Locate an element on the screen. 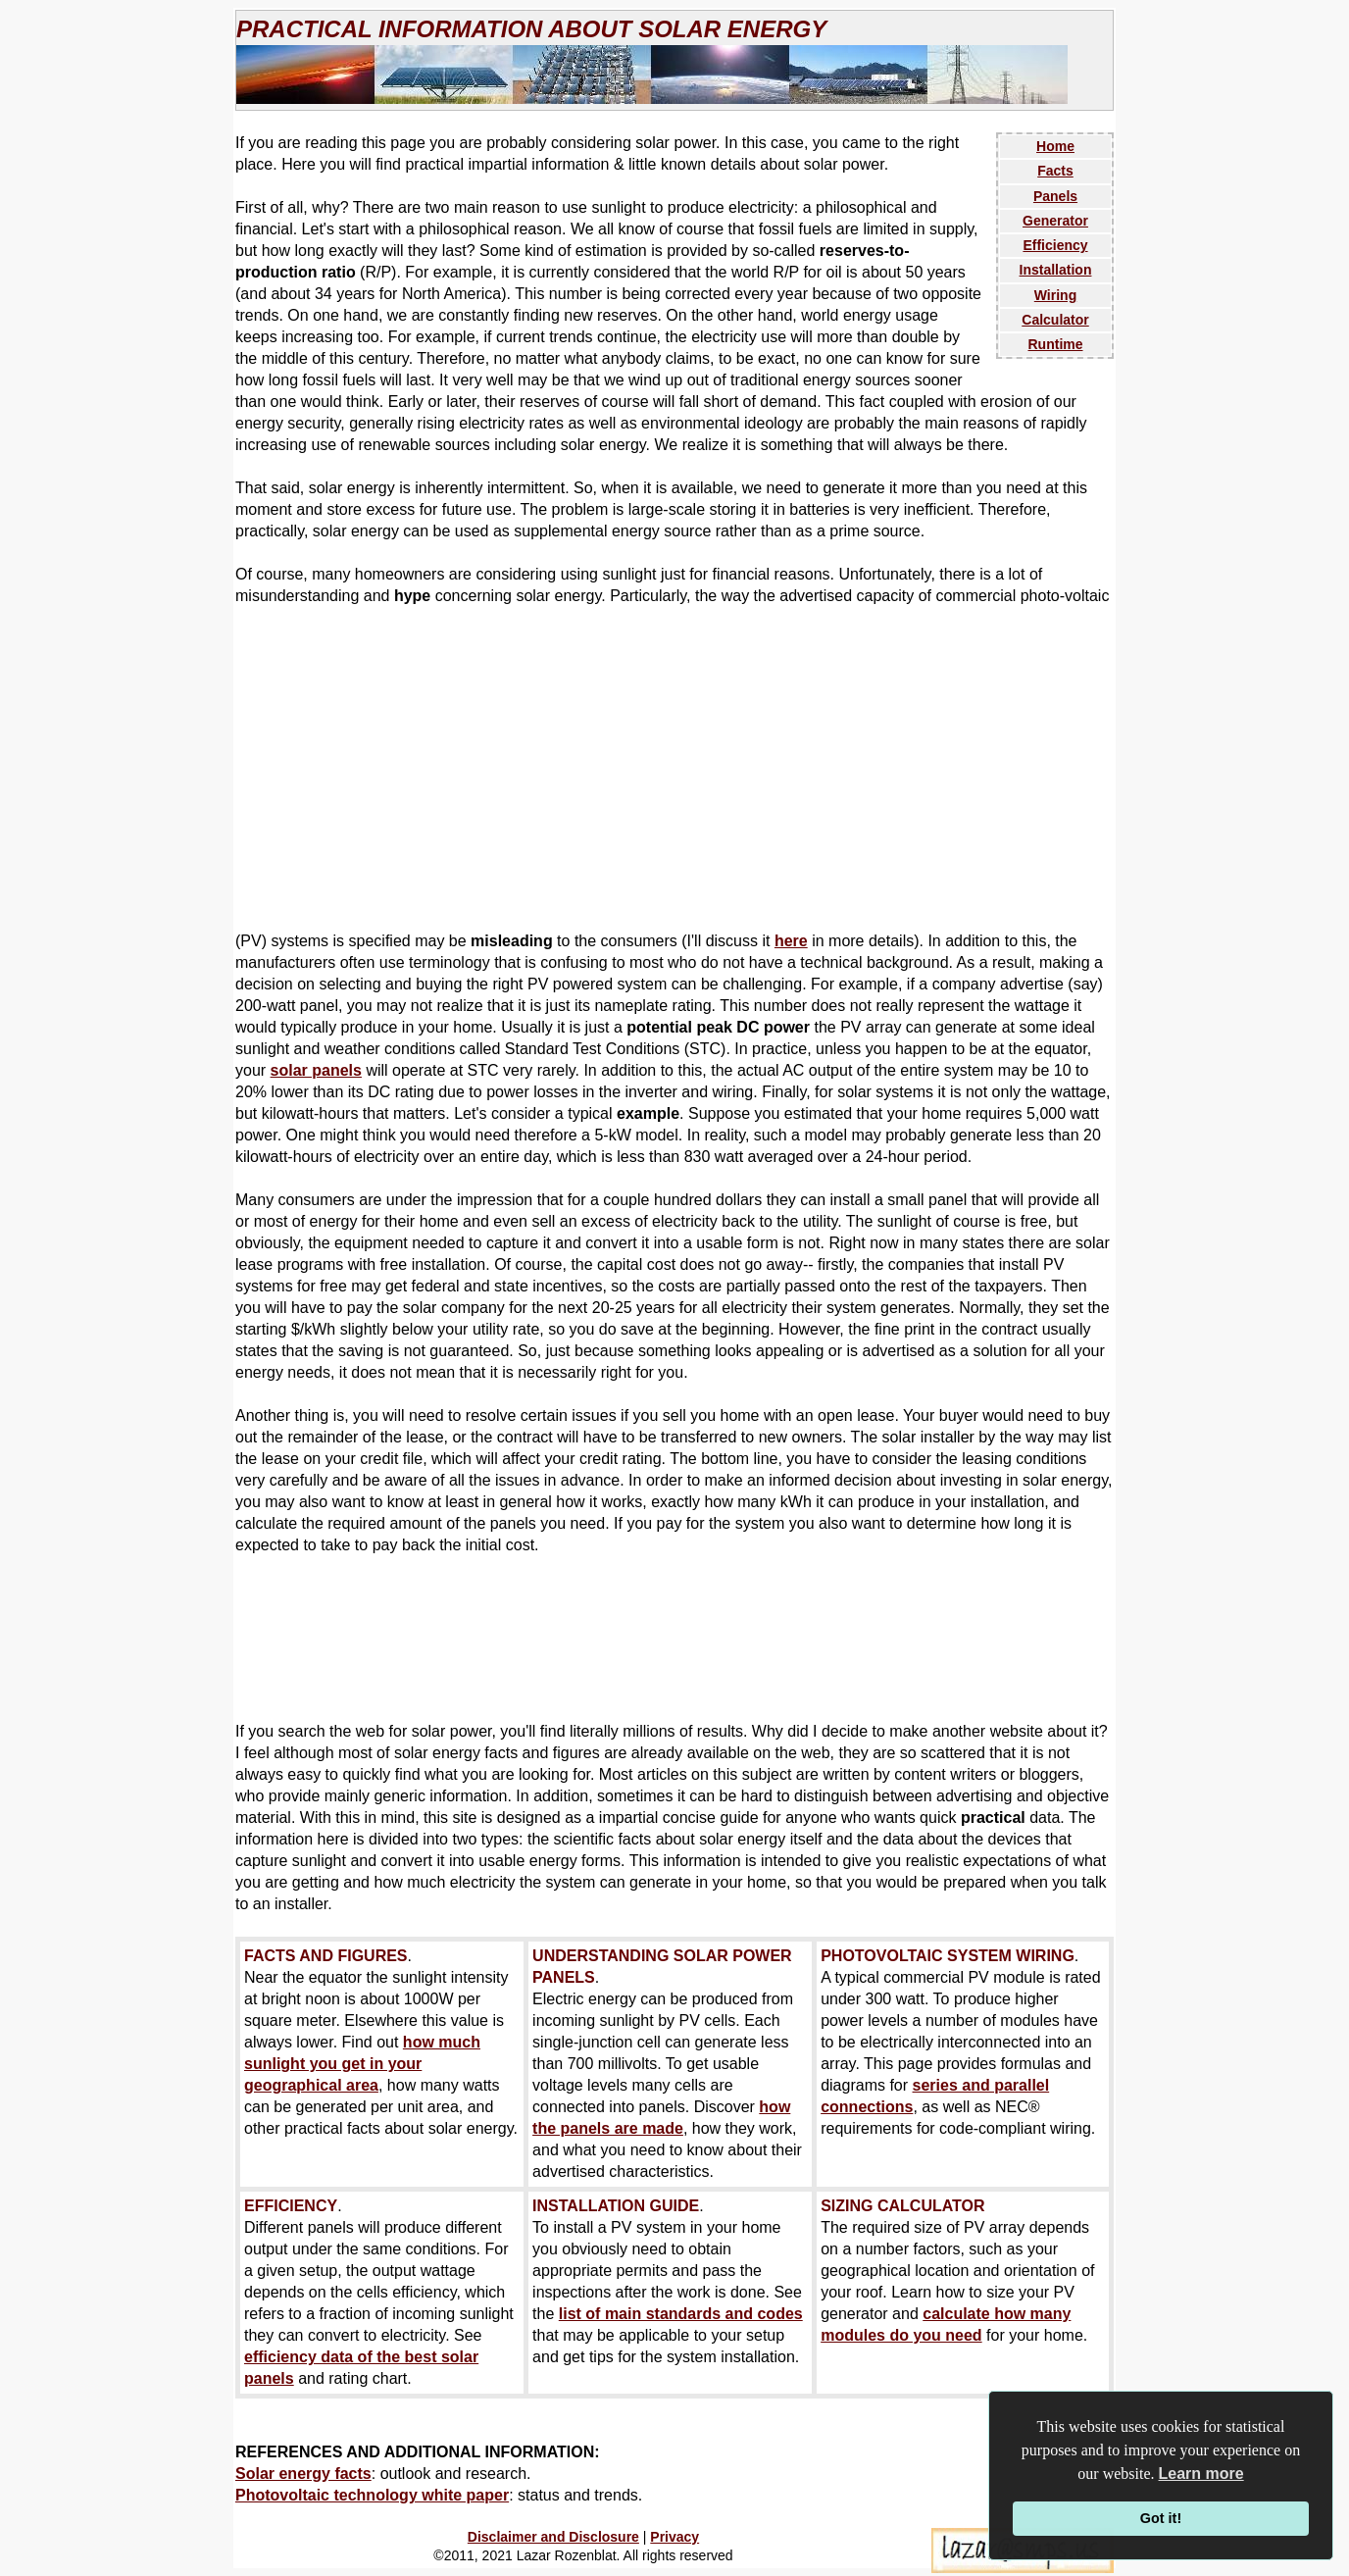 The height and width of the screenshot is (2576, 1349). list of main standards and codes is located at coordinates (681, 2313).